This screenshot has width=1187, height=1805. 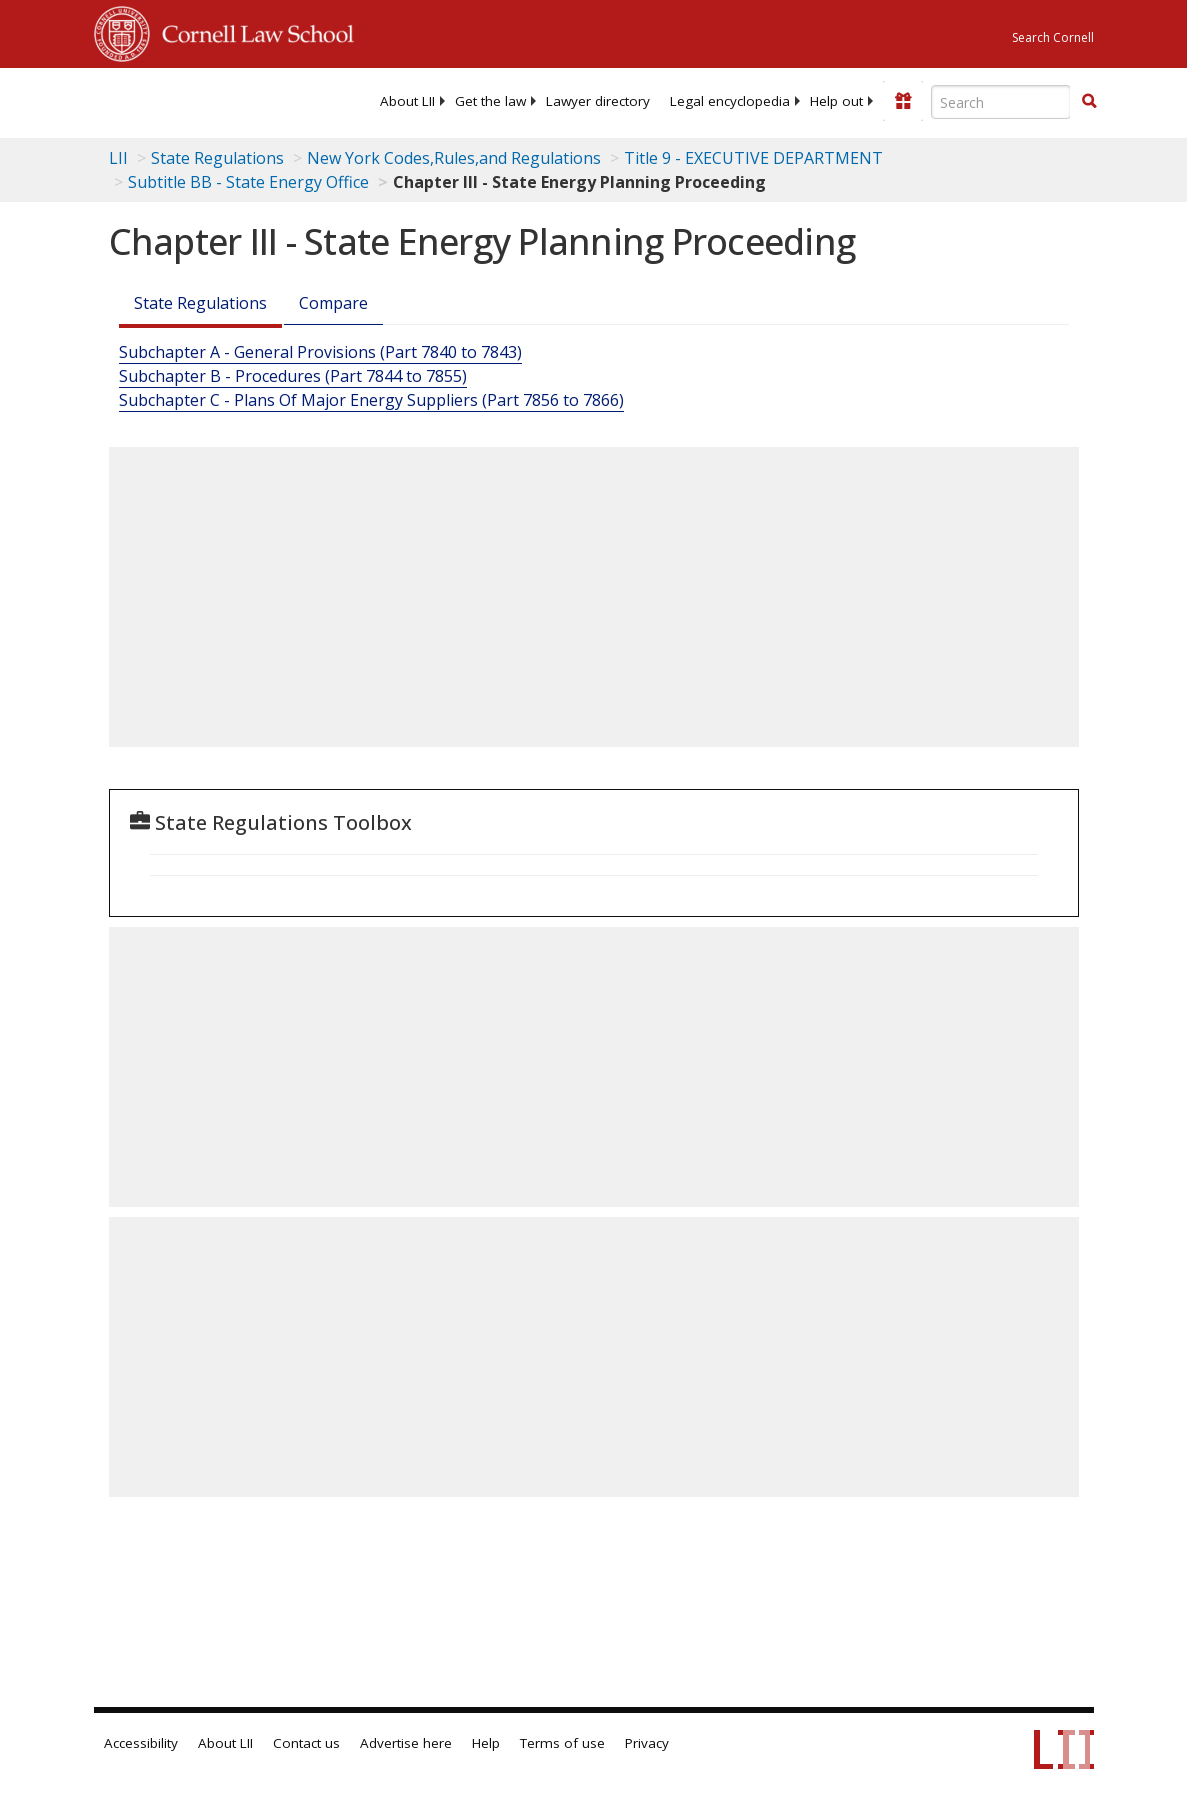 What do you see at coordinates (252, 31) in the screenshot?
I see `Cornell Law School` at bounding box center [252, 31].